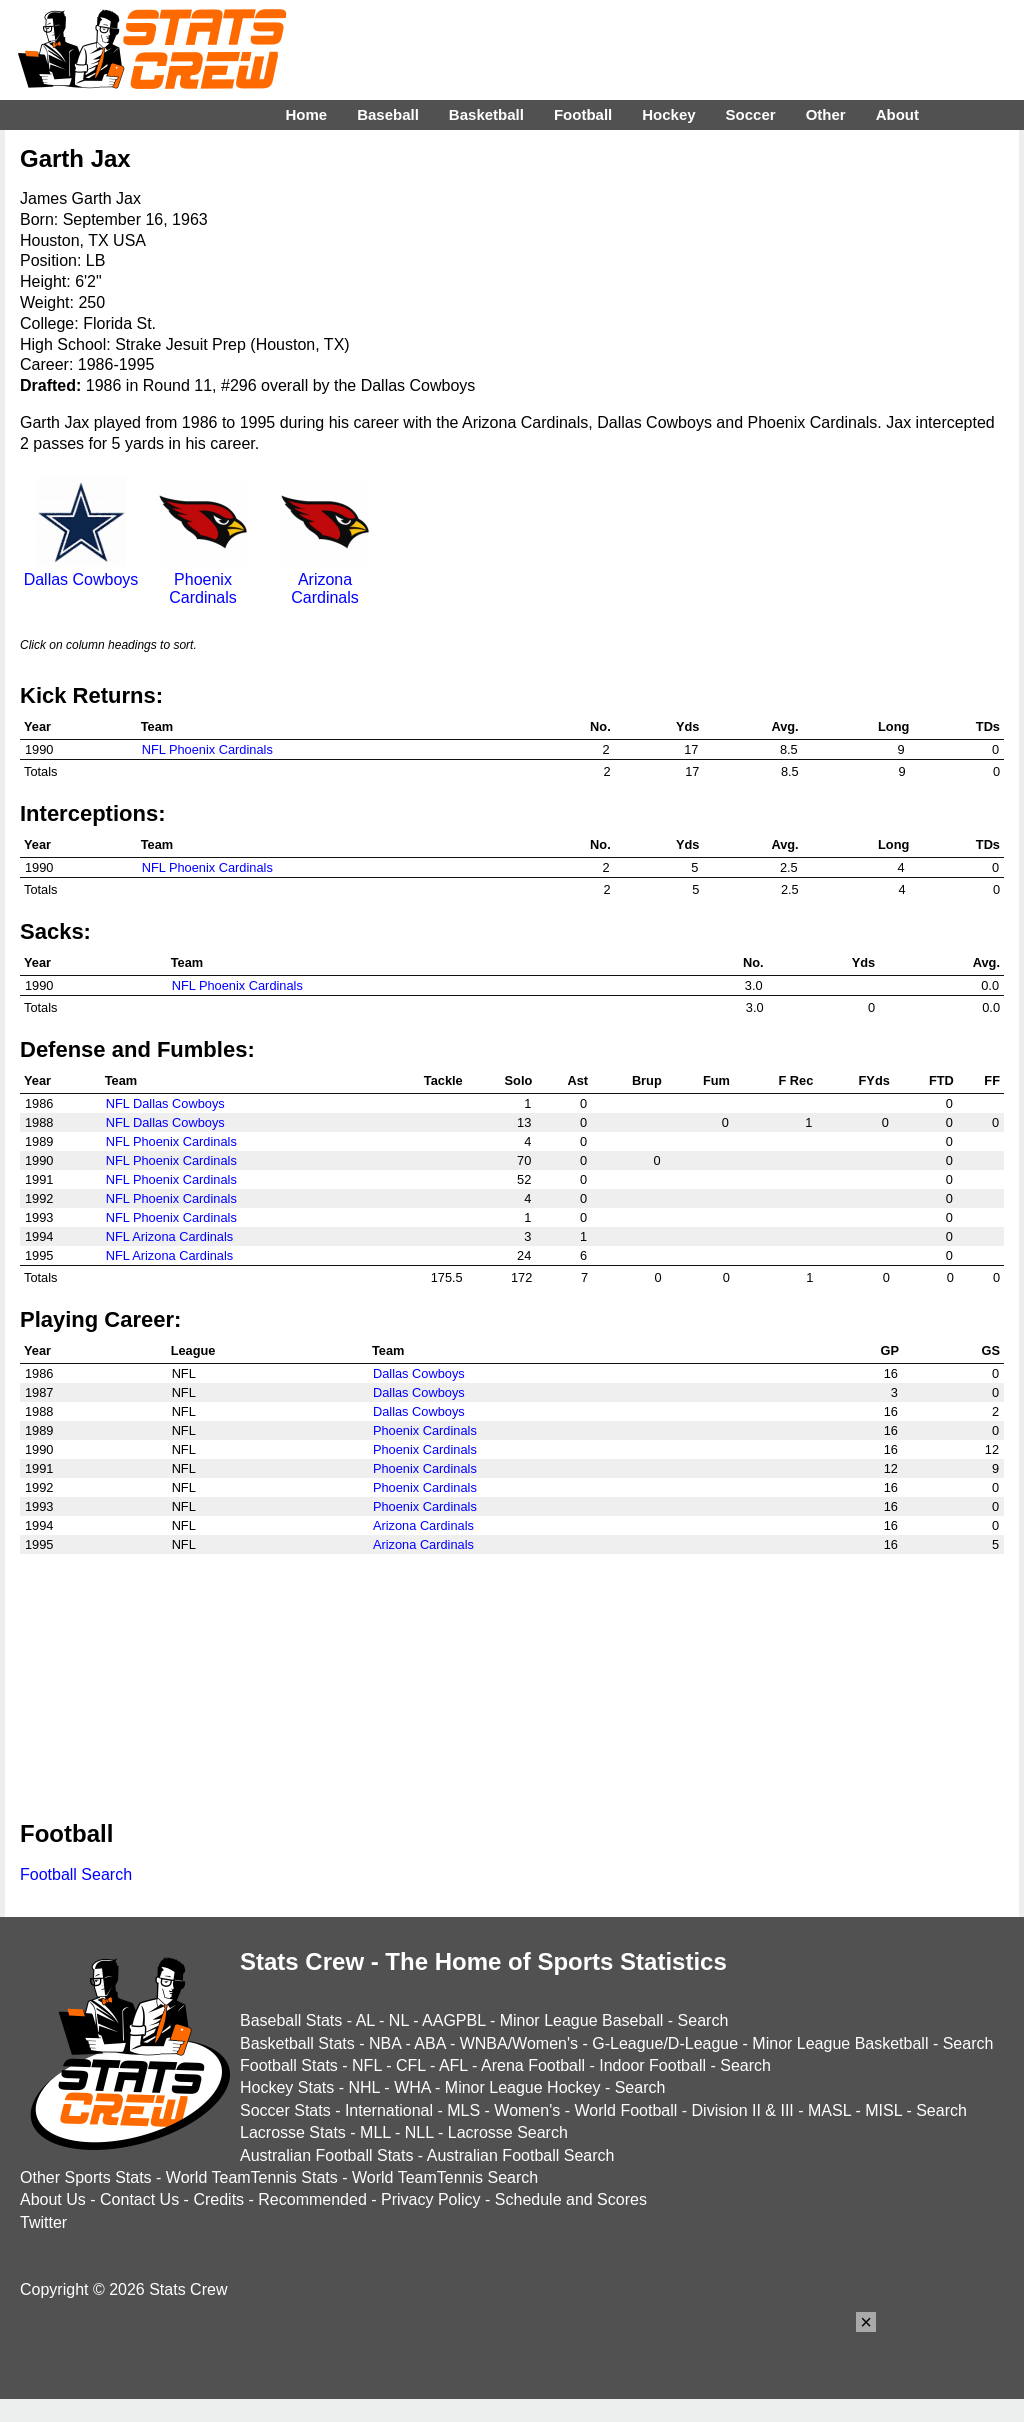 The height and width of the screenshot is (2422, 1024). I want to click on NBA, so click(385, 2043).